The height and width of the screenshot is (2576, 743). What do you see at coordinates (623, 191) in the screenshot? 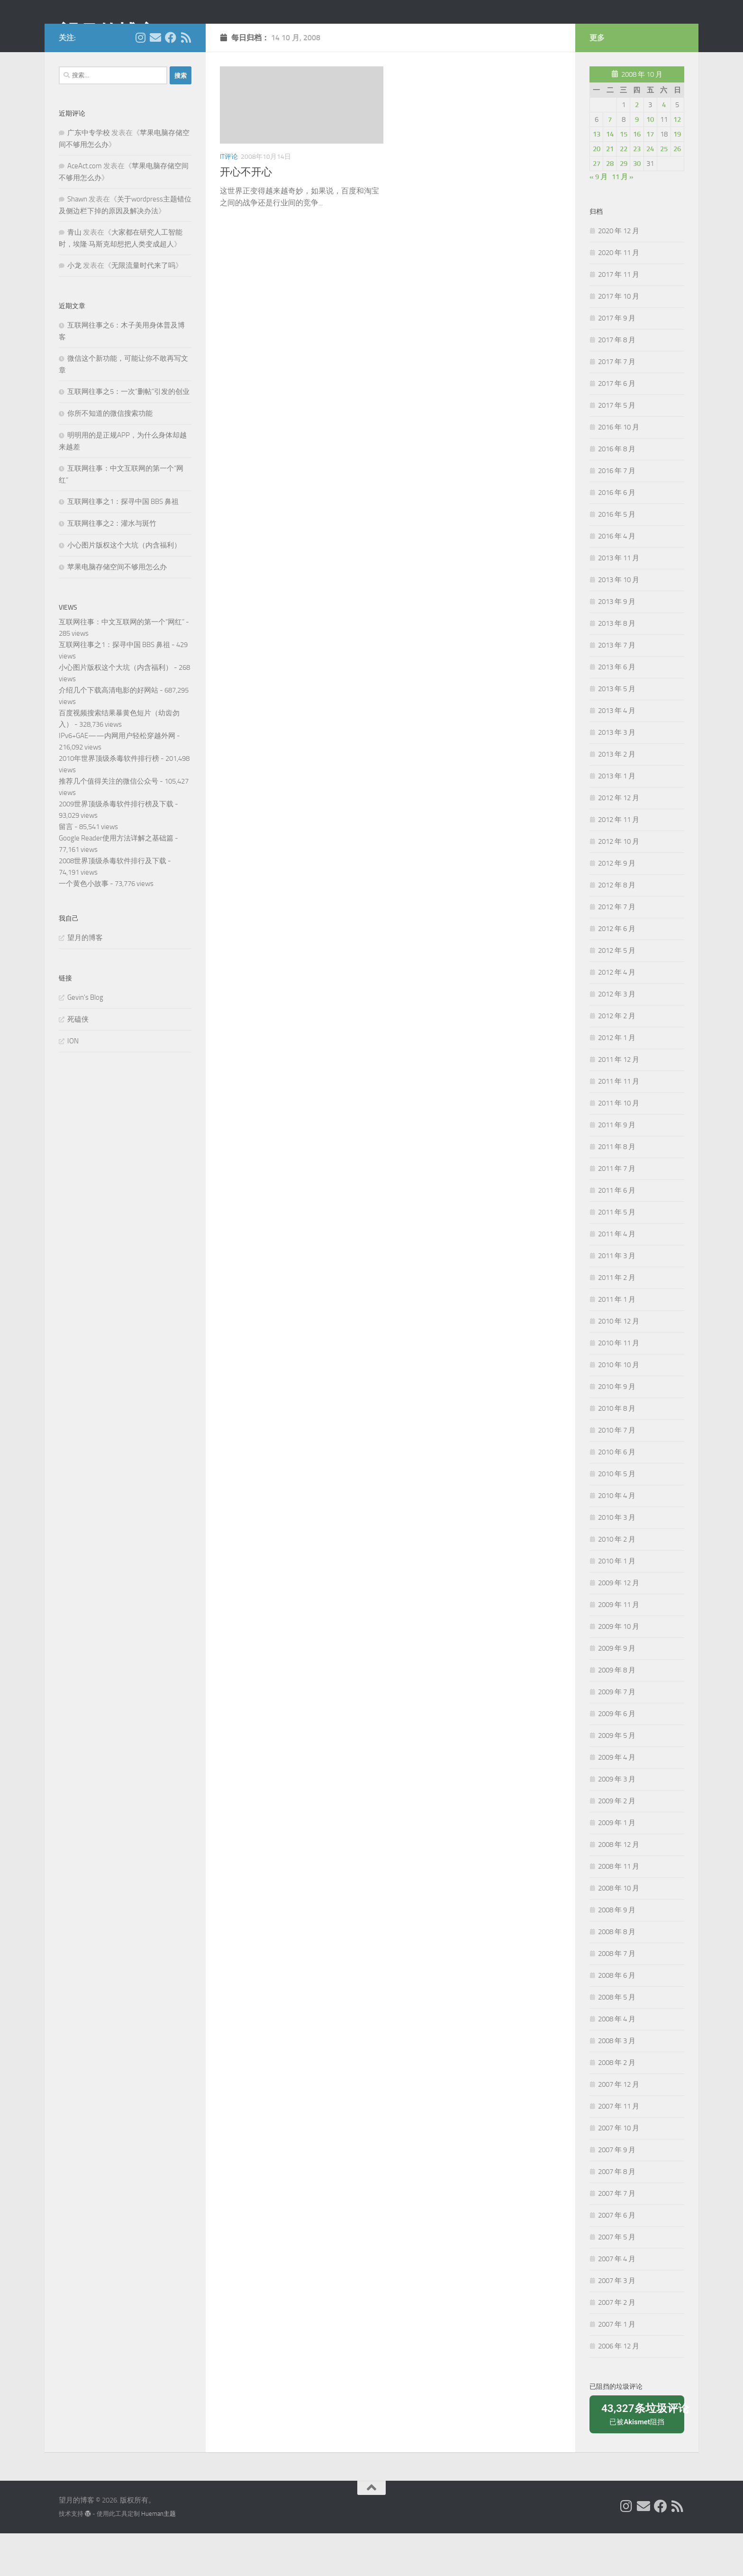
I see `22 [2008年10月22日 发布的文章]` at bounding box center [623, 191].